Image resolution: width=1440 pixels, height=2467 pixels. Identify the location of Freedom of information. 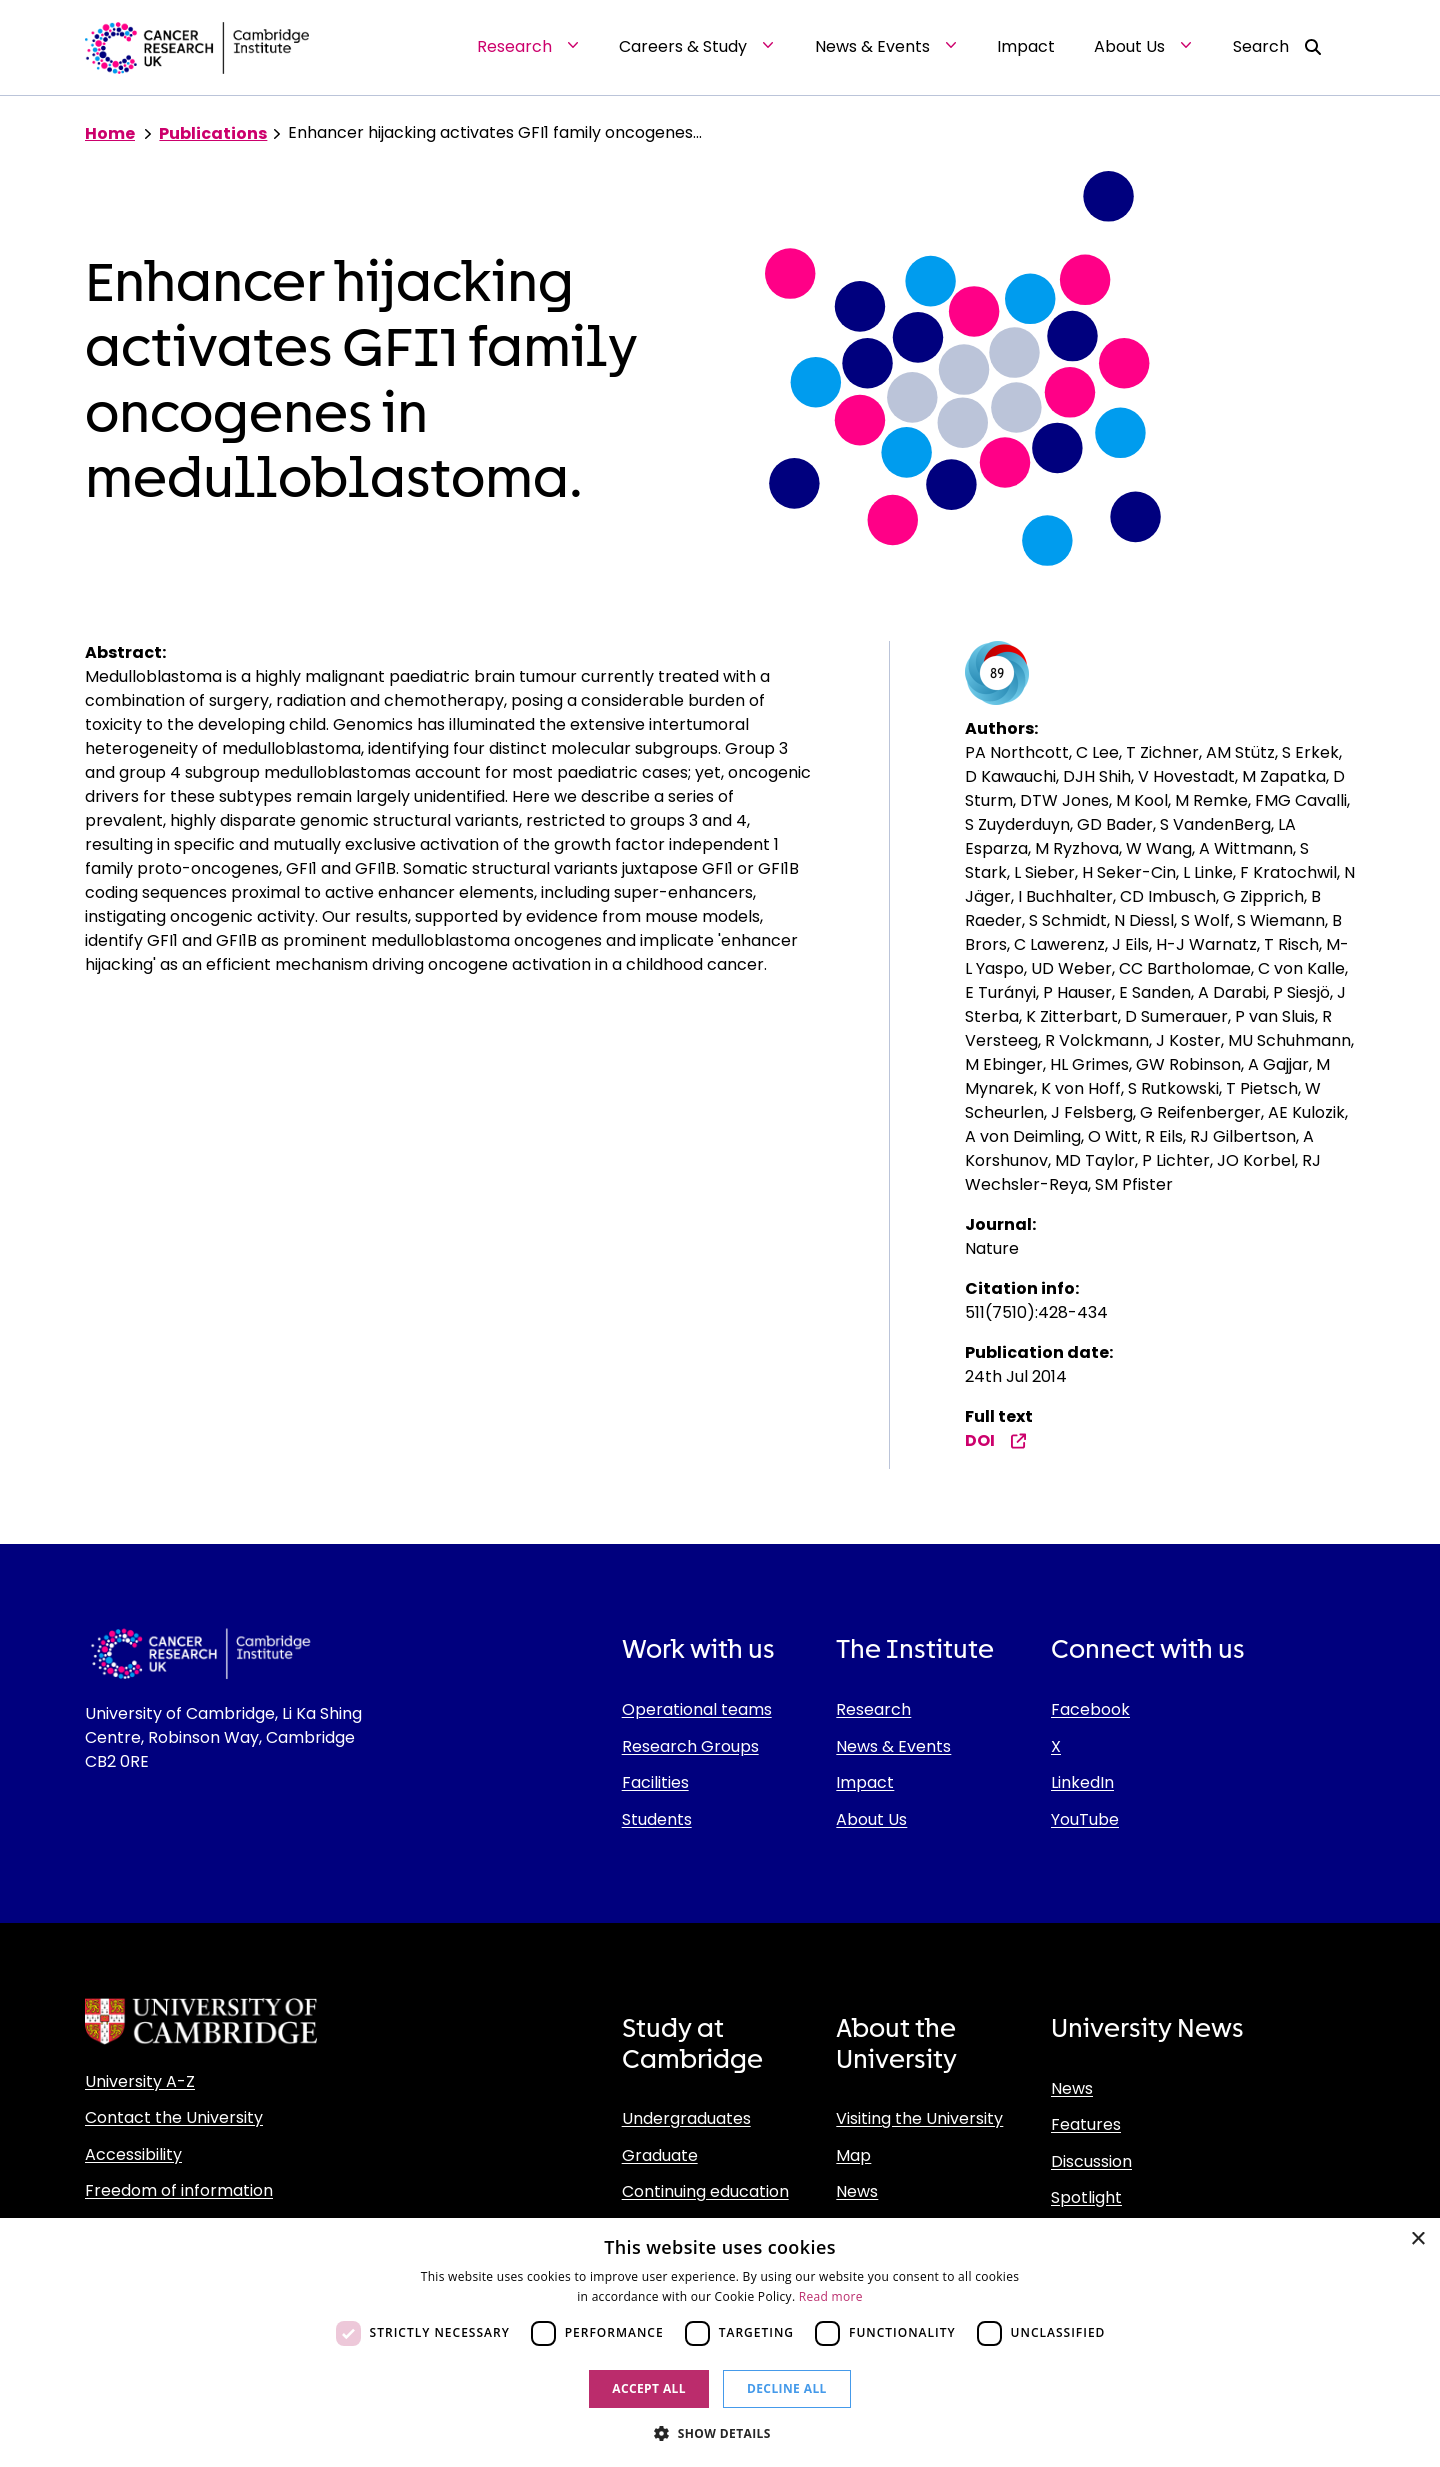
(179, 2190).